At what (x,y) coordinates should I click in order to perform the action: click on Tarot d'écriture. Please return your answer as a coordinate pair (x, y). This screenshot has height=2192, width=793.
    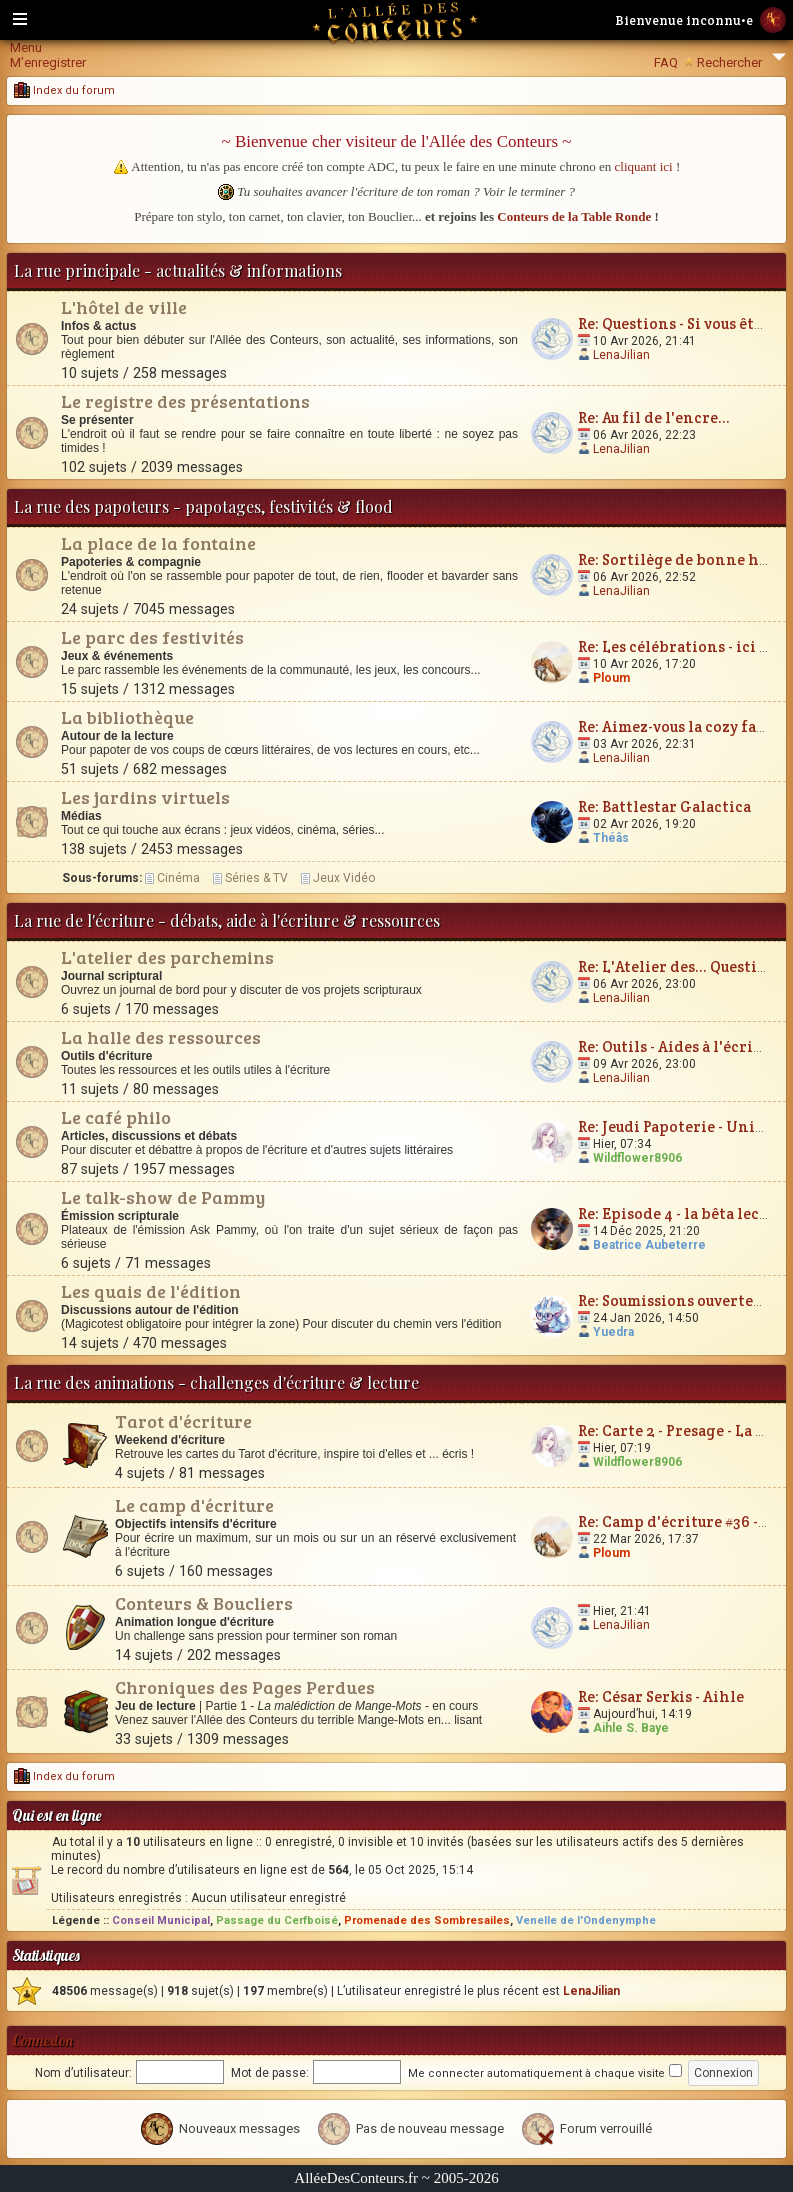
    Looking at the image, I should click on (183, 1421).